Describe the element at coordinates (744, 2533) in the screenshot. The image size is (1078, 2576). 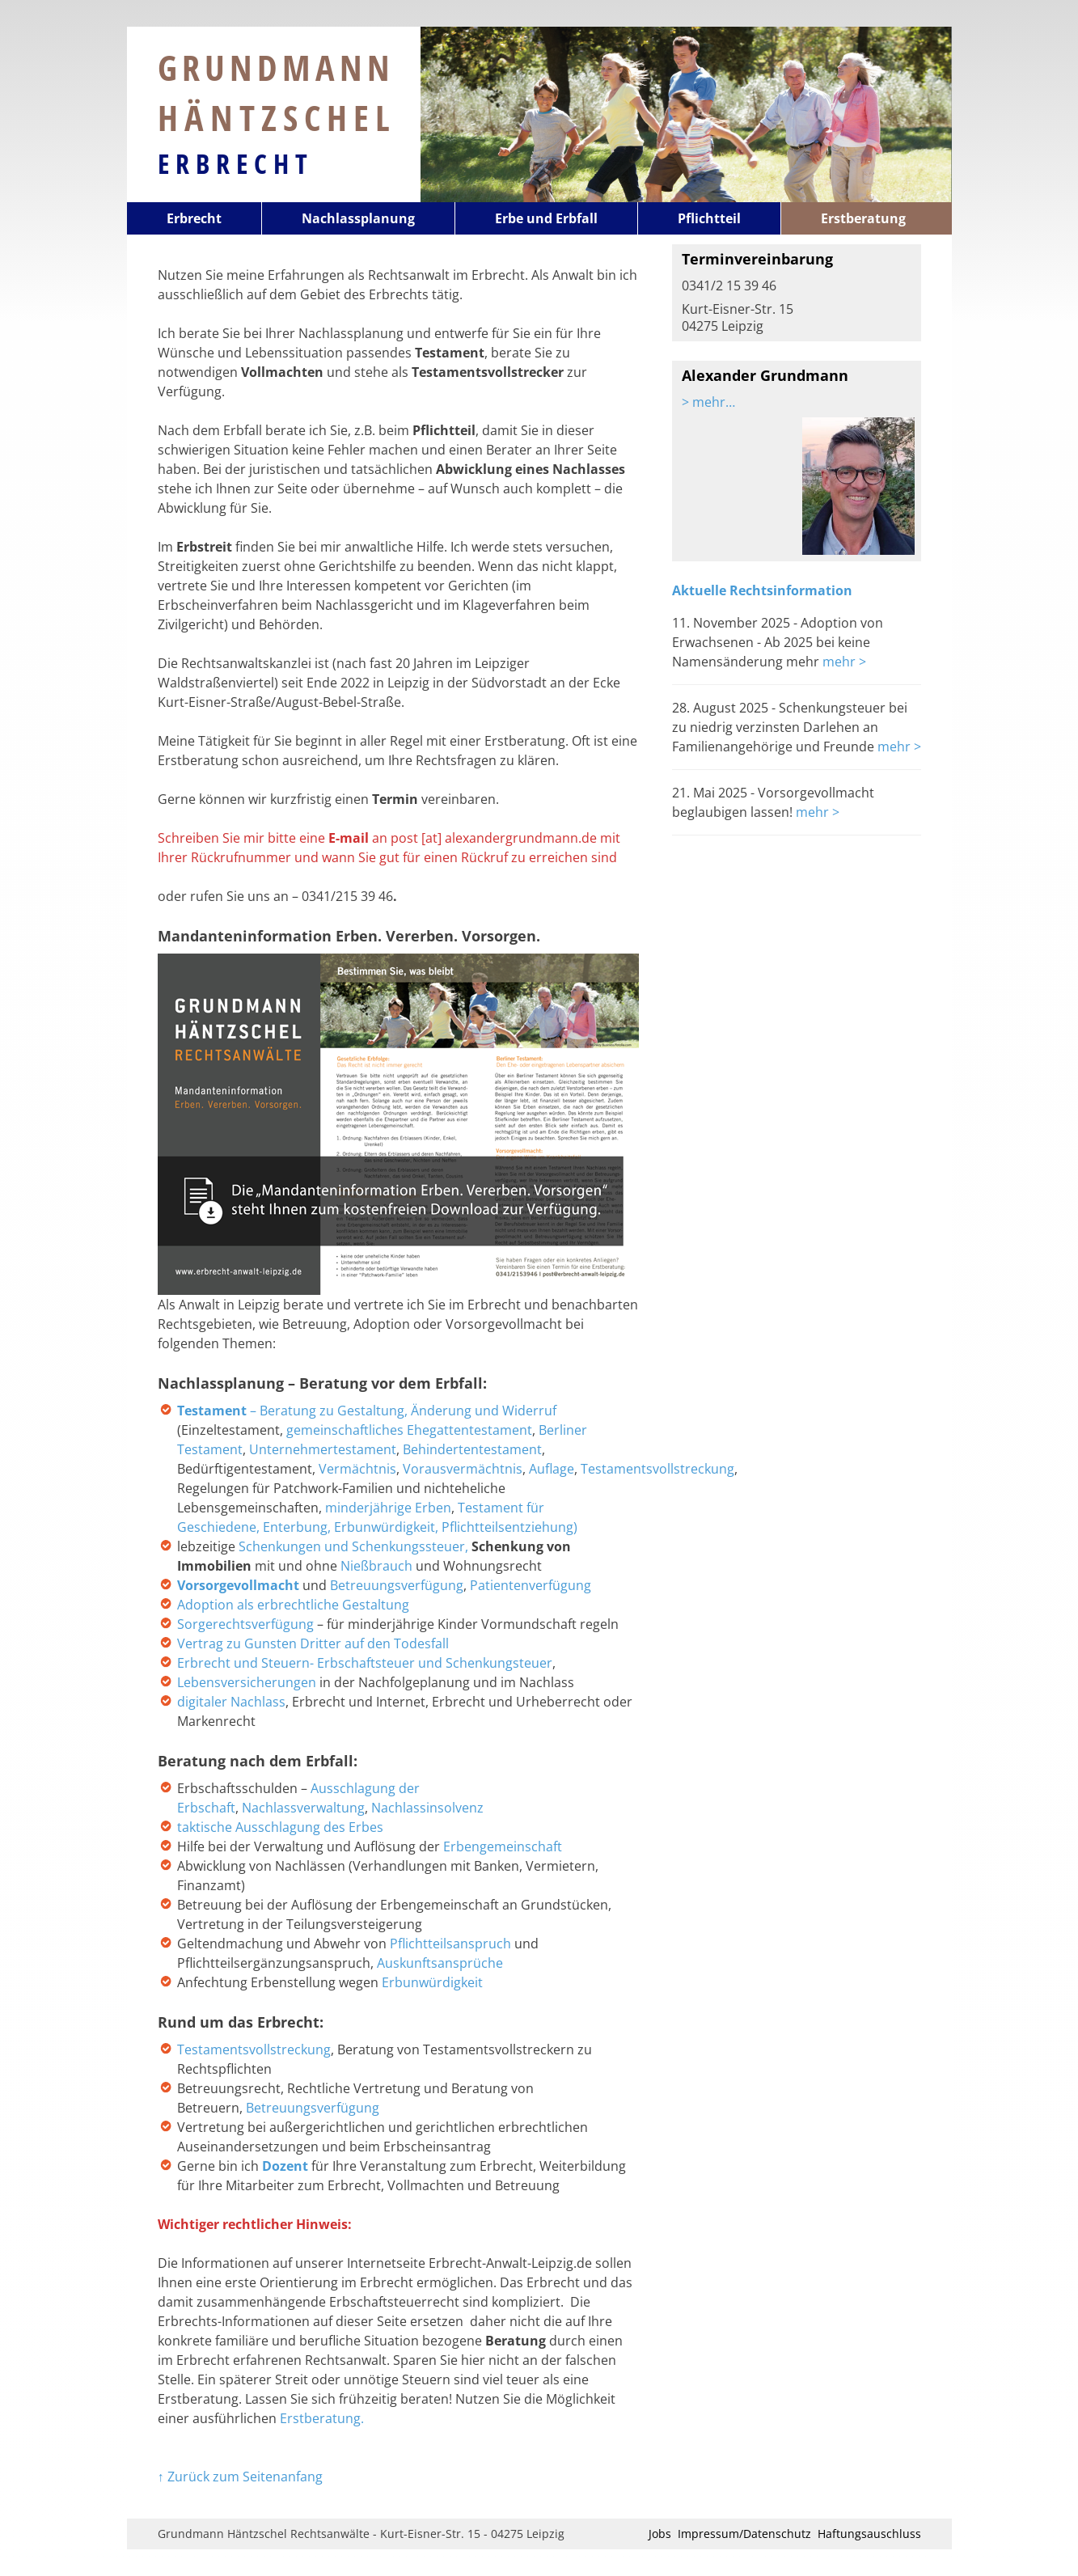
I see `Impressum/Datenschutz` at that location.